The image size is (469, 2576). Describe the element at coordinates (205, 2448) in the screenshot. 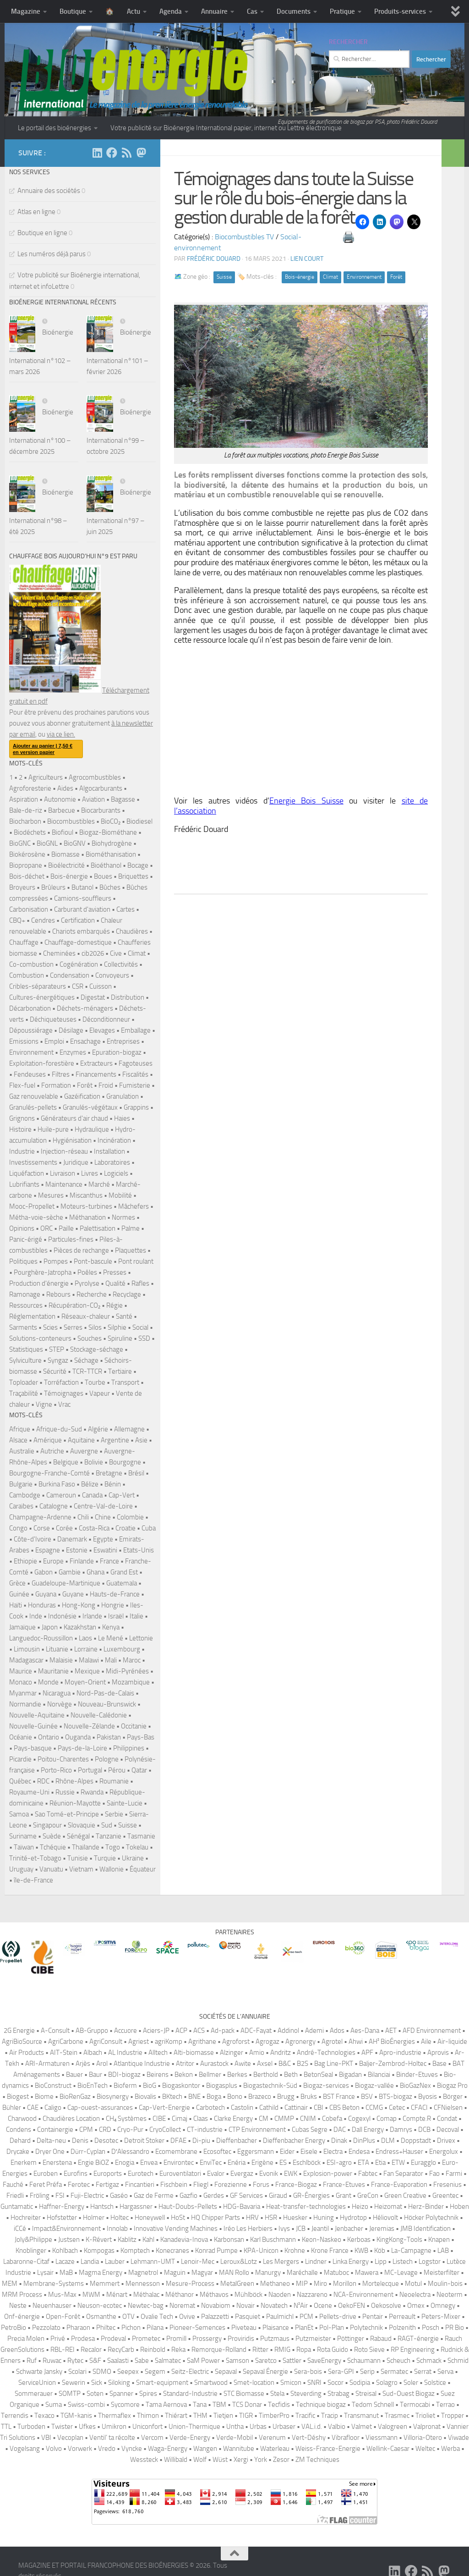

I see `Wangen` at that location.